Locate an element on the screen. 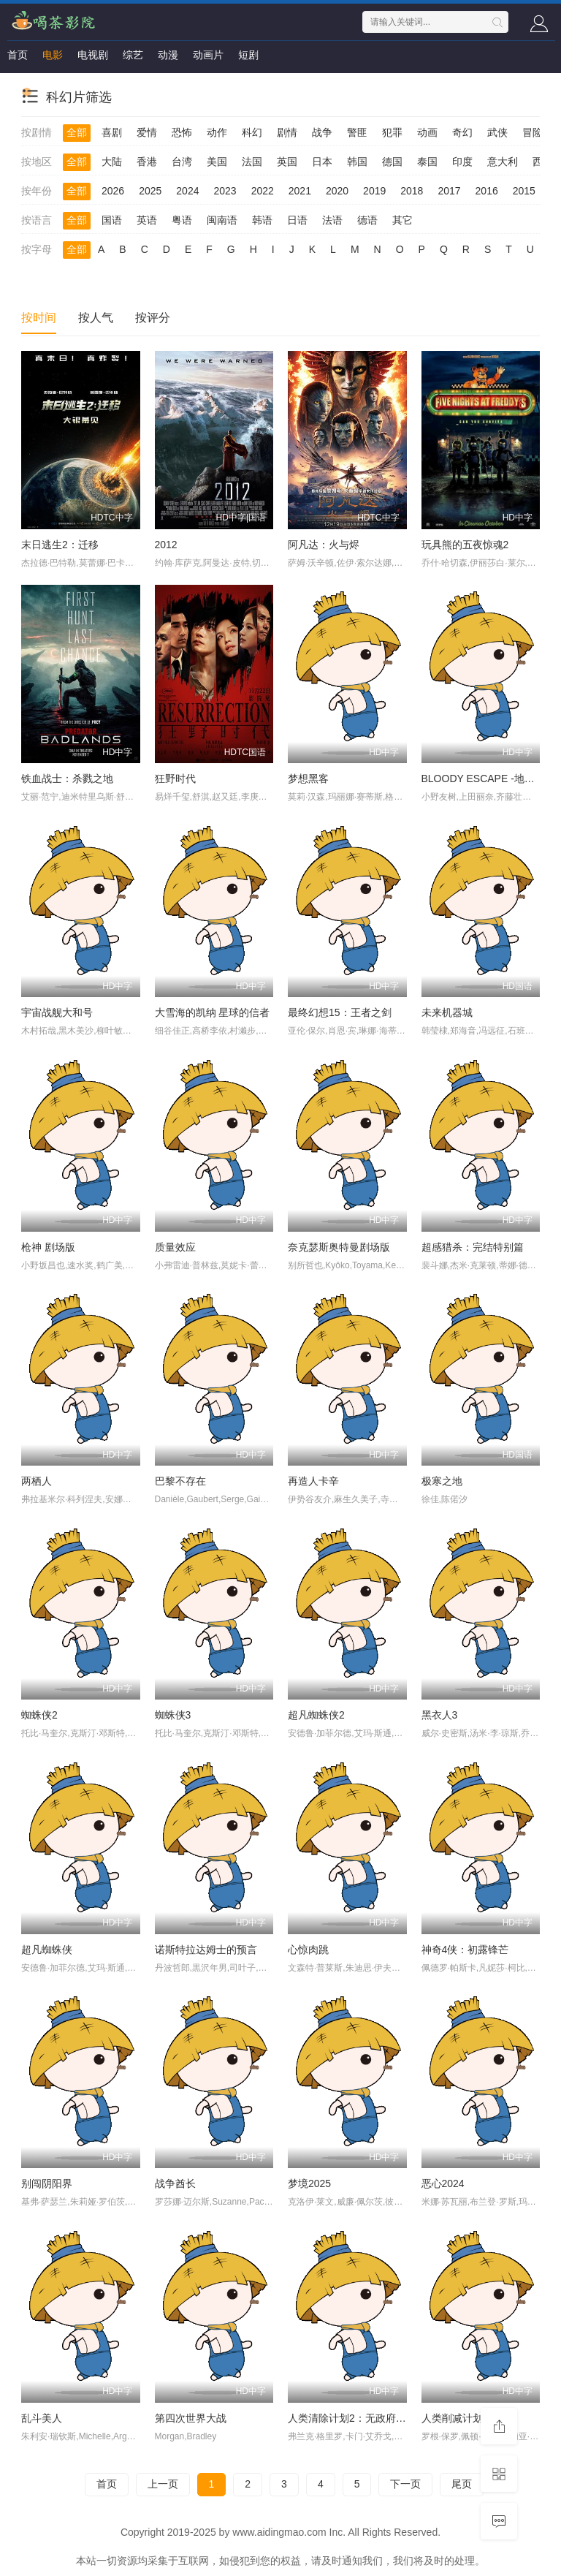 The width and height of the screenshot is (561, 2576). 神奇4侠：初露锋芒 is located at coordinates (465, 1949).